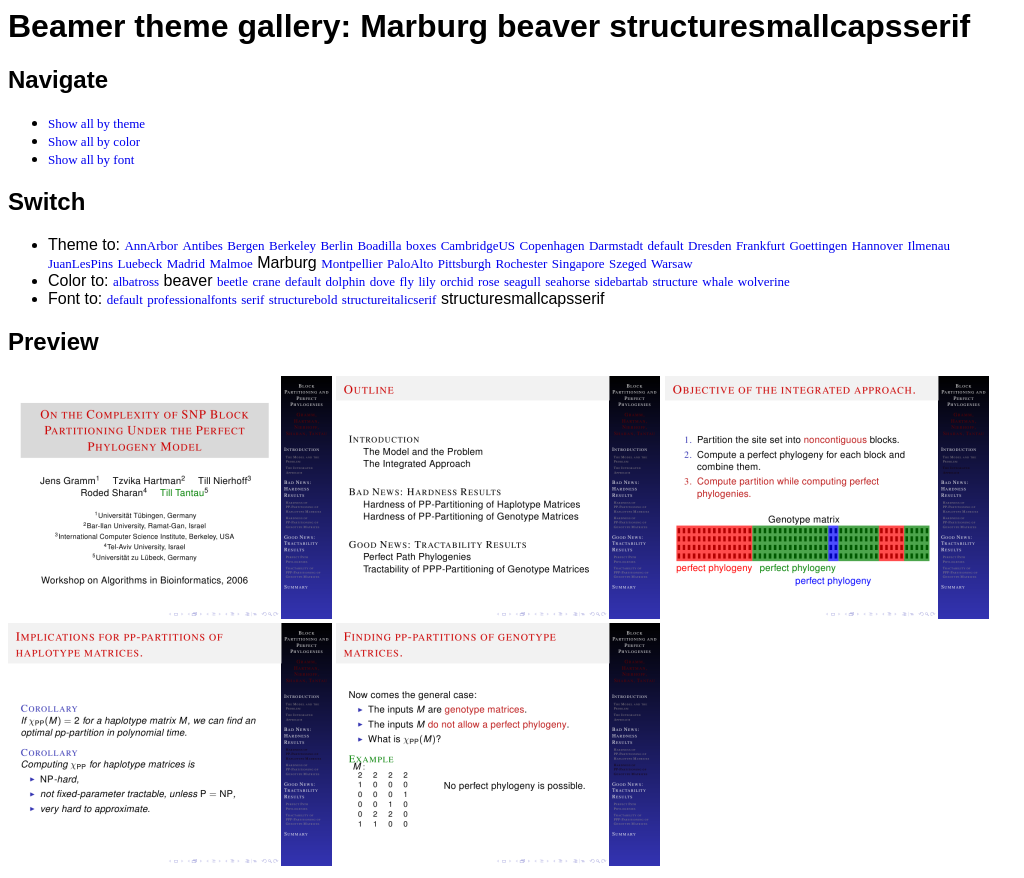  What do you see at coordinates (232, 281) in the screenshot?
I see `beetle` at bounding box center [232, 281].